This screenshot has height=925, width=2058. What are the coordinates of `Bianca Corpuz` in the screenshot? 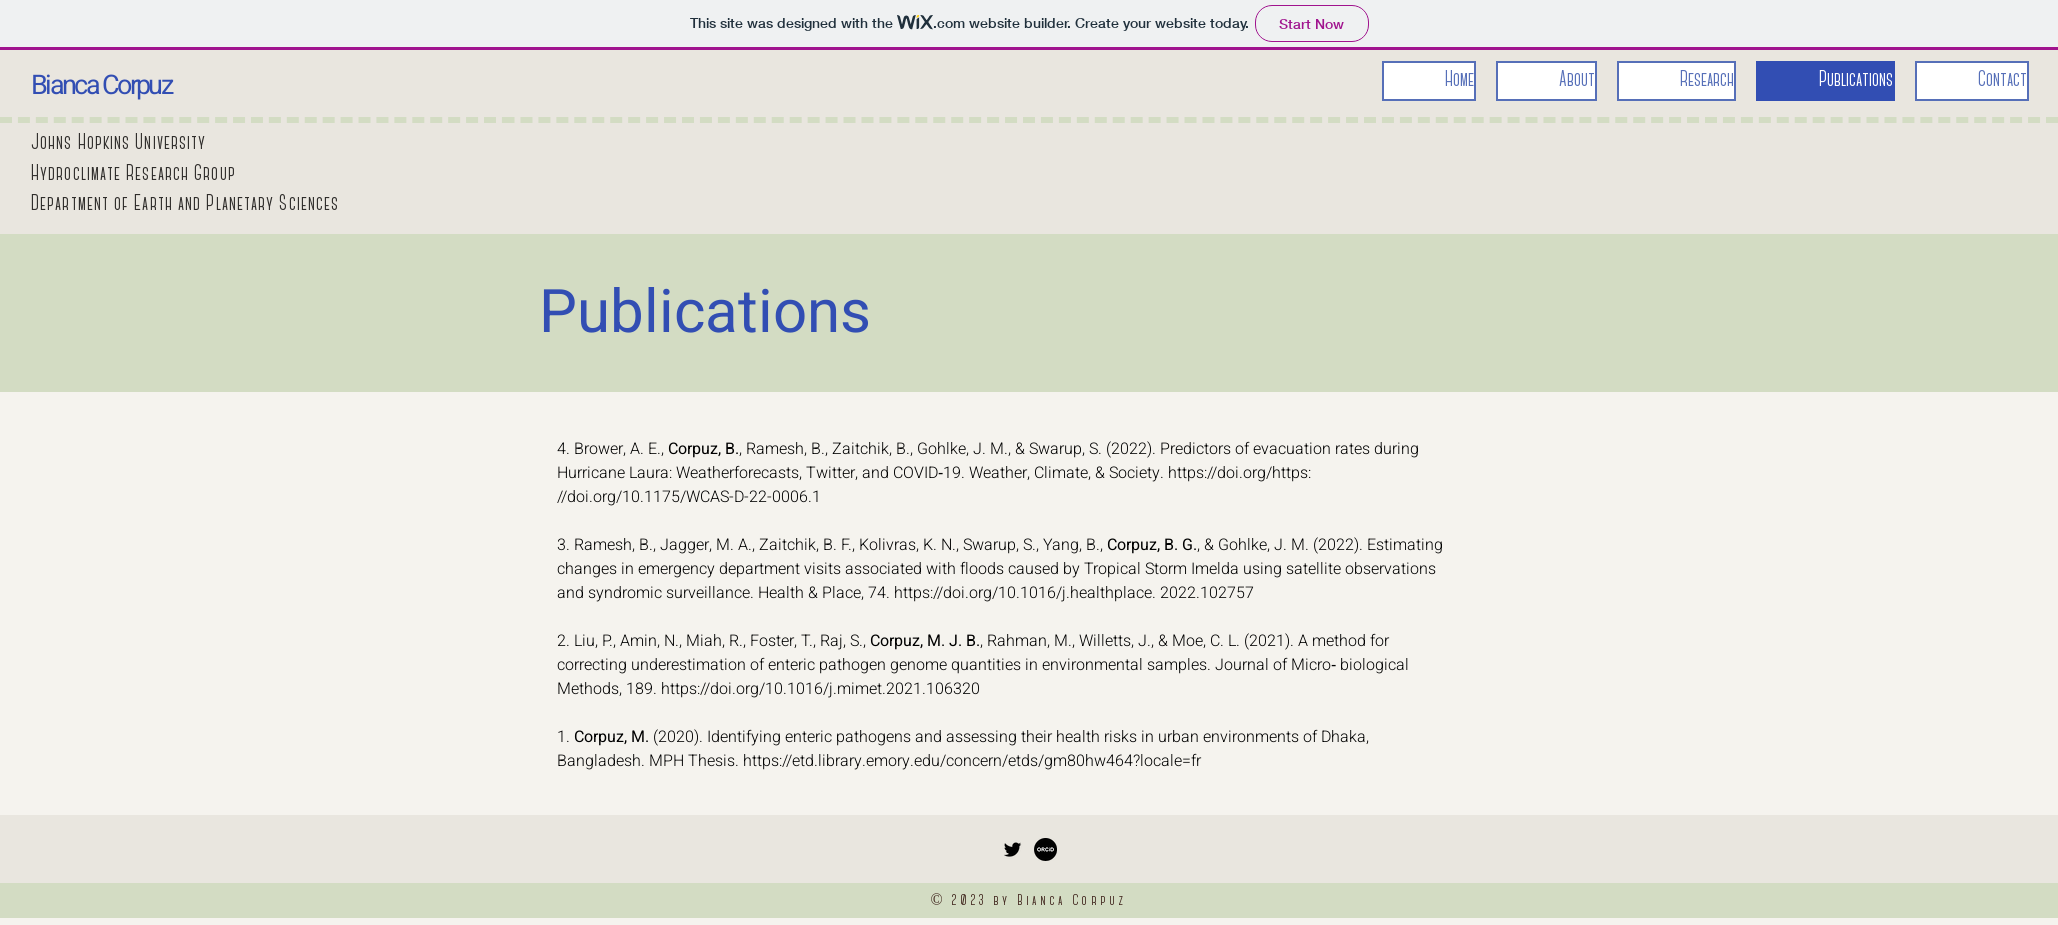 It's located at (101, 85).